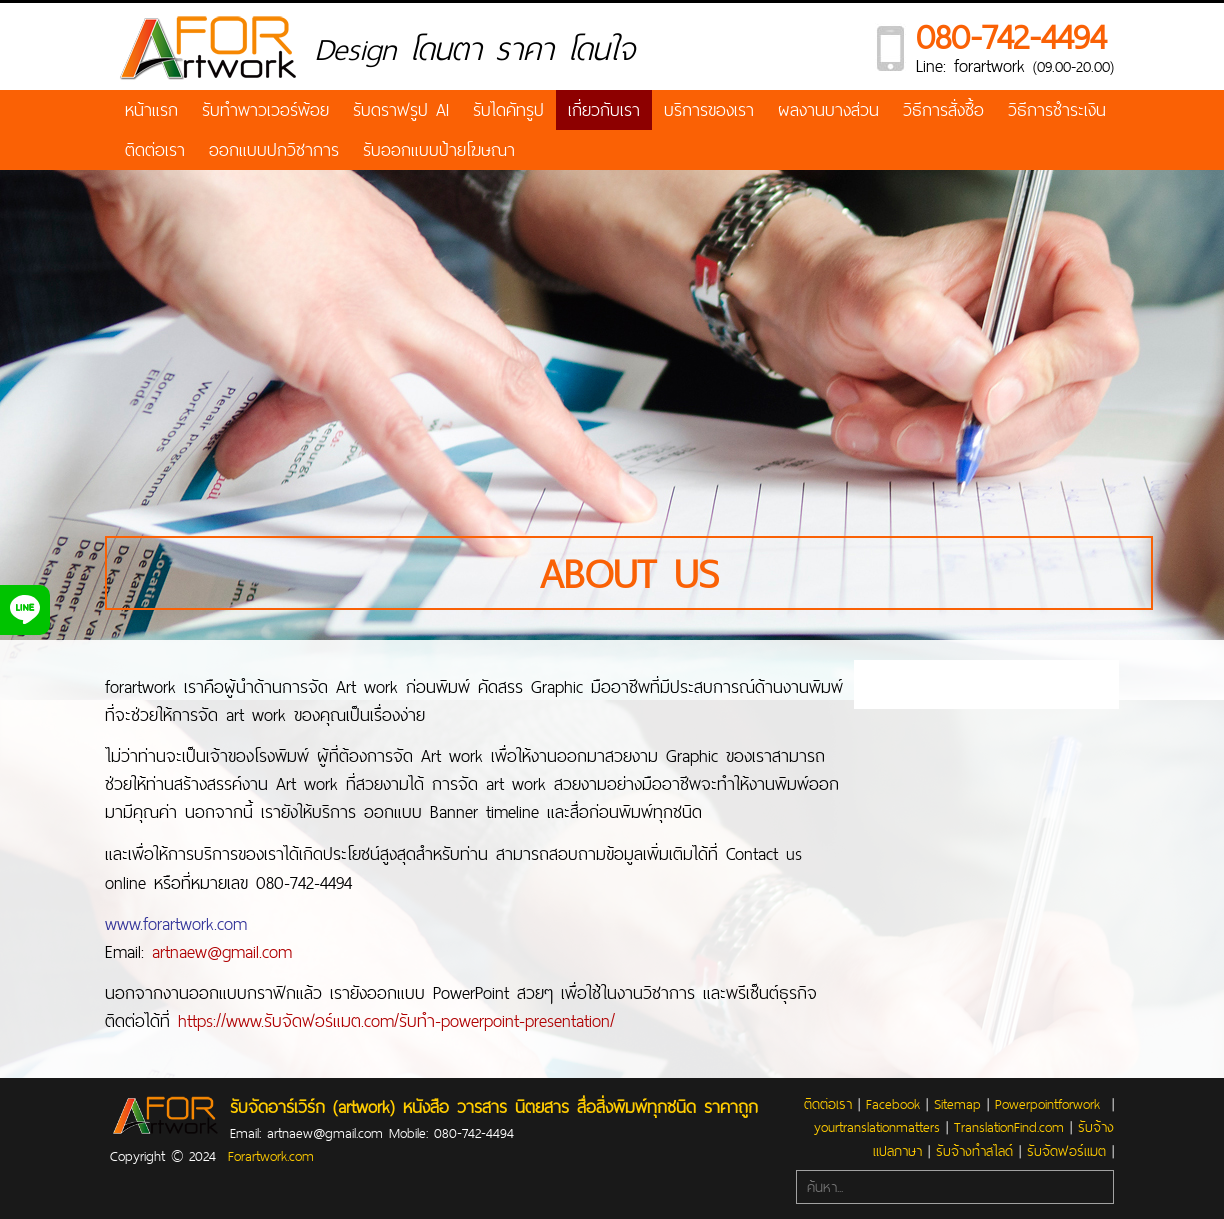 The height and width of the screenshot is (1219, 1224). I want to click on ออกแบบปกวิชาการ, so click(274, 149).